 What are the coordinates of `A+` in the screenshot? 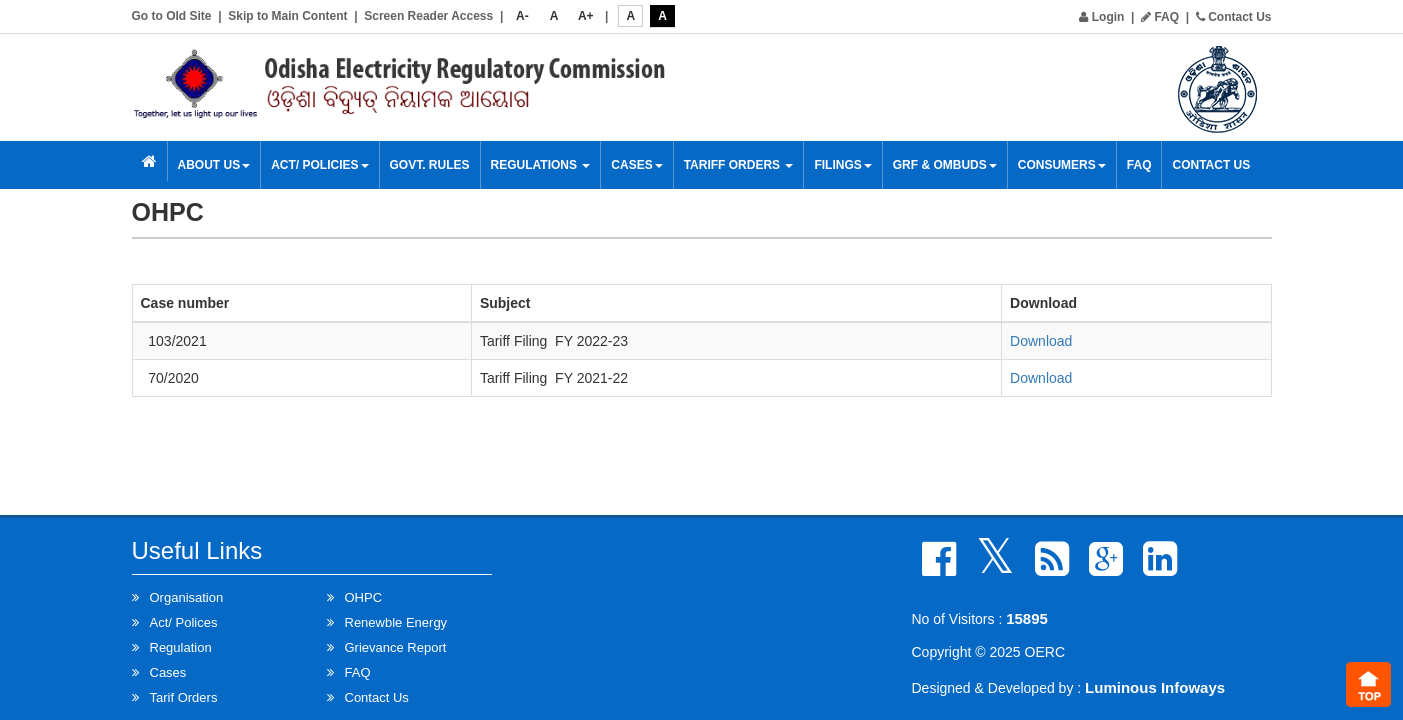 It's located at (586, 16).